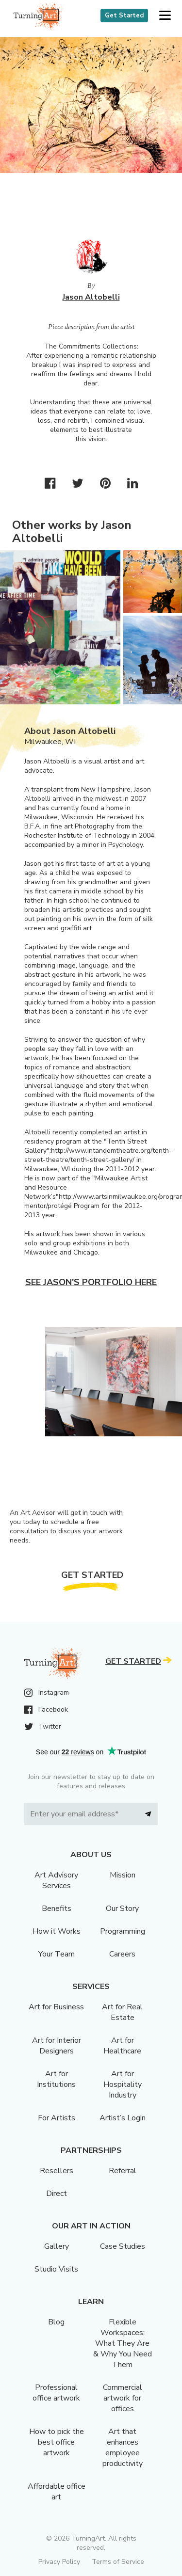 The height and width of the screenshot is (2576, 182). Describe the element at coordinates (122, 2170) in the screenshot. I see `Referral` at that location.